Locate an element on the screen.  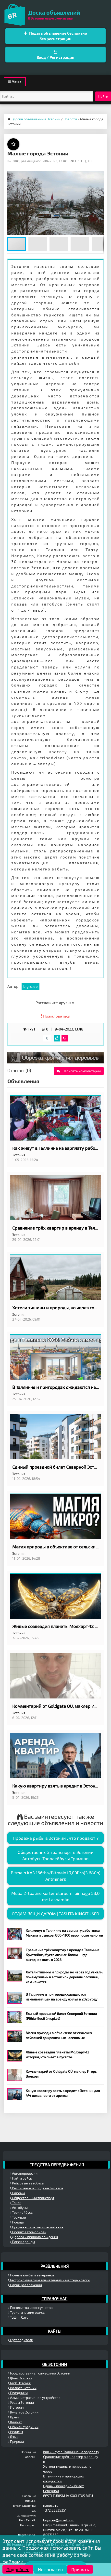
[button] is located at coordinates (99, 175).